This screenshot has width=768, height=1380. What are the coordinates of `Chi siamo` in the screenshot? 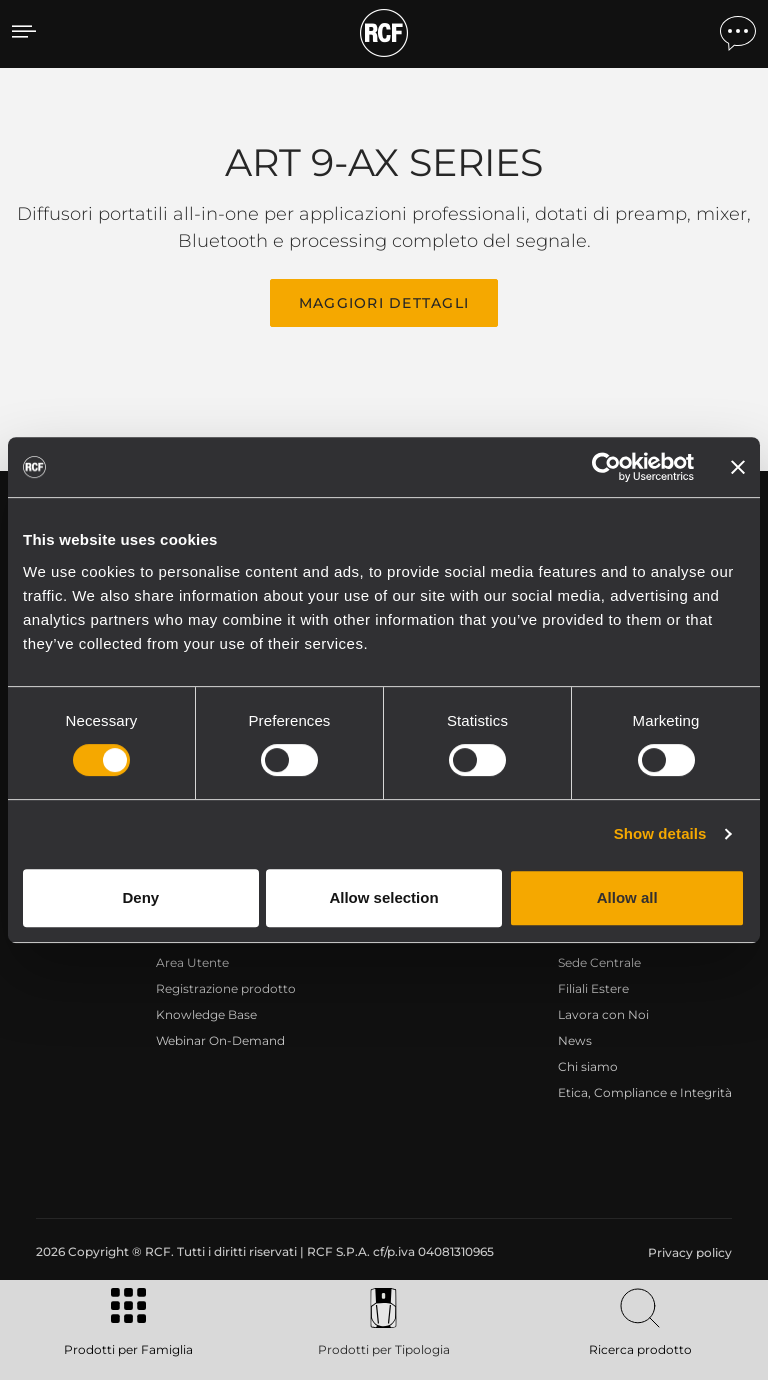 It's located at (588, 1066).